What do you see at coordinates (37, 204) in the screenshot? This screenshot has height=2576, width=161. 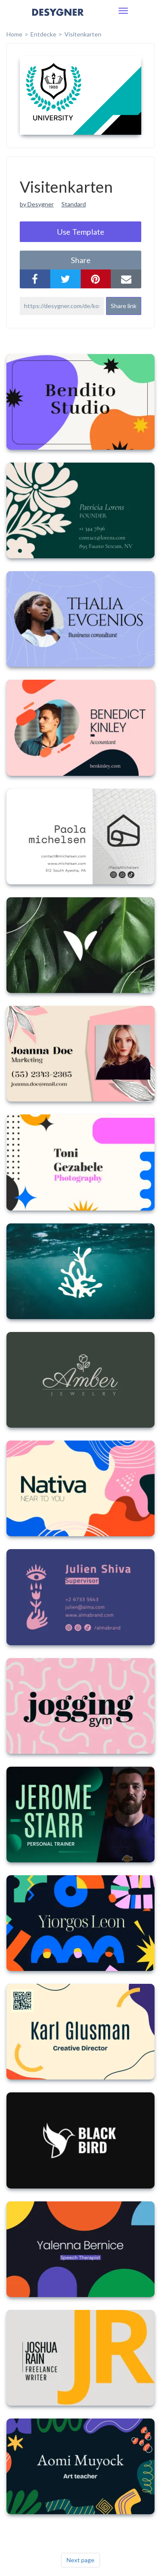 I see `by Desygner` at bounding box center [37, 204].